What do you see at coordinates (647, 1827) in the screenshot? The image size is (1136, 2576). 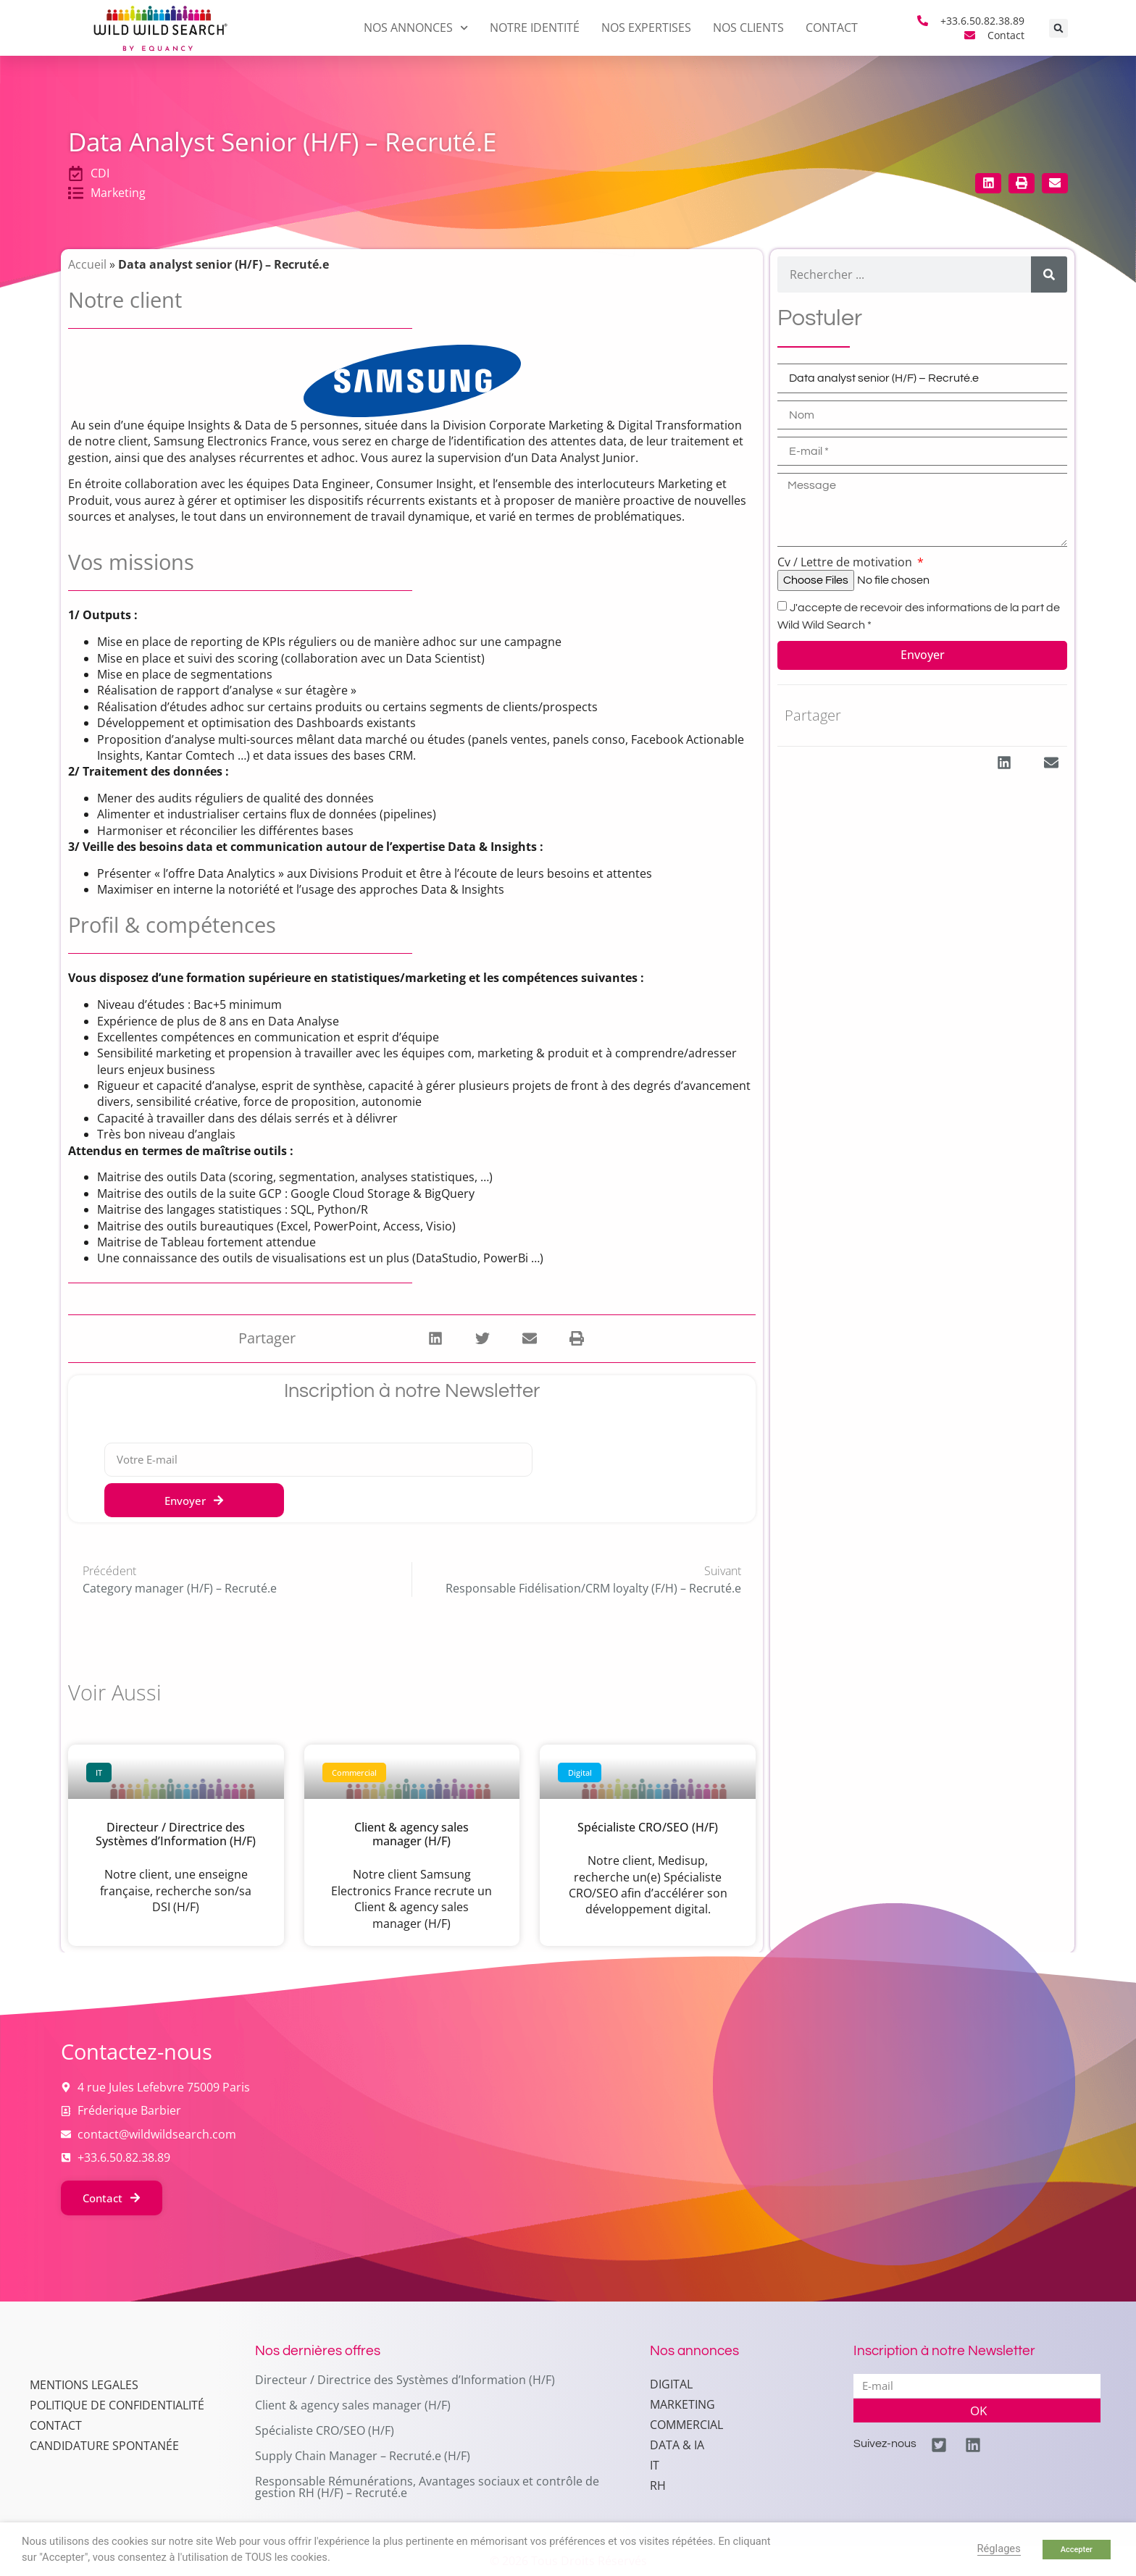 I see `Spécialiste CRO/SEO (H/F)` at bounding box center [647, 1827].